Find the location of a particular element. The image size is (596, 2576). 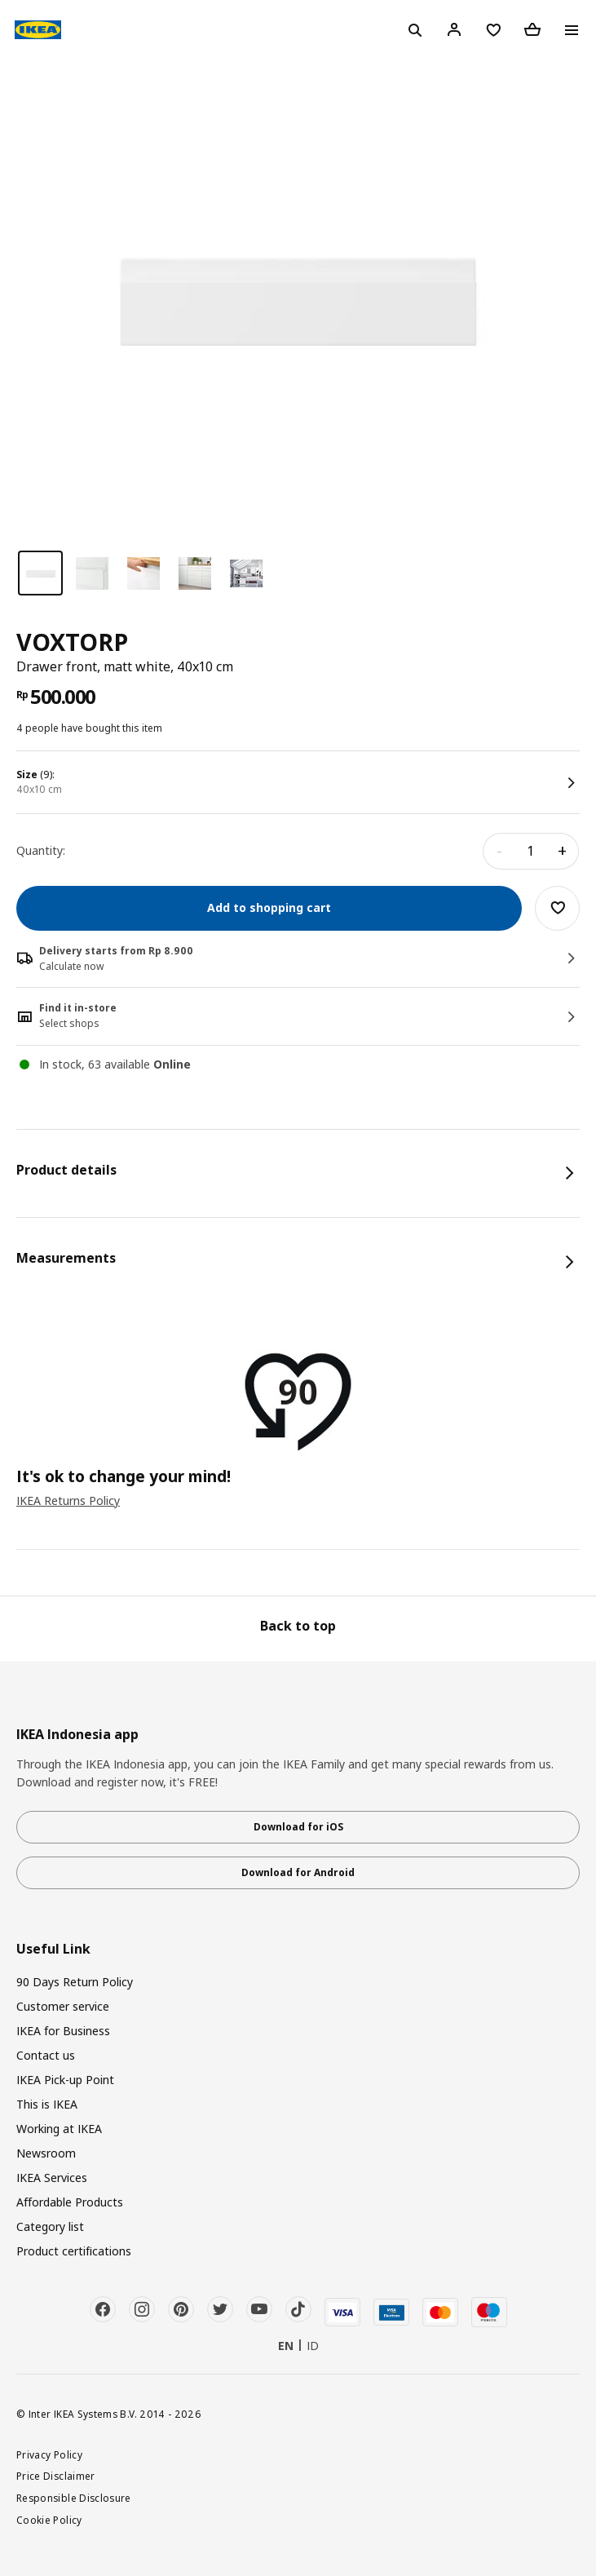

Cookie Policy is located at coordinates (49, 2519).